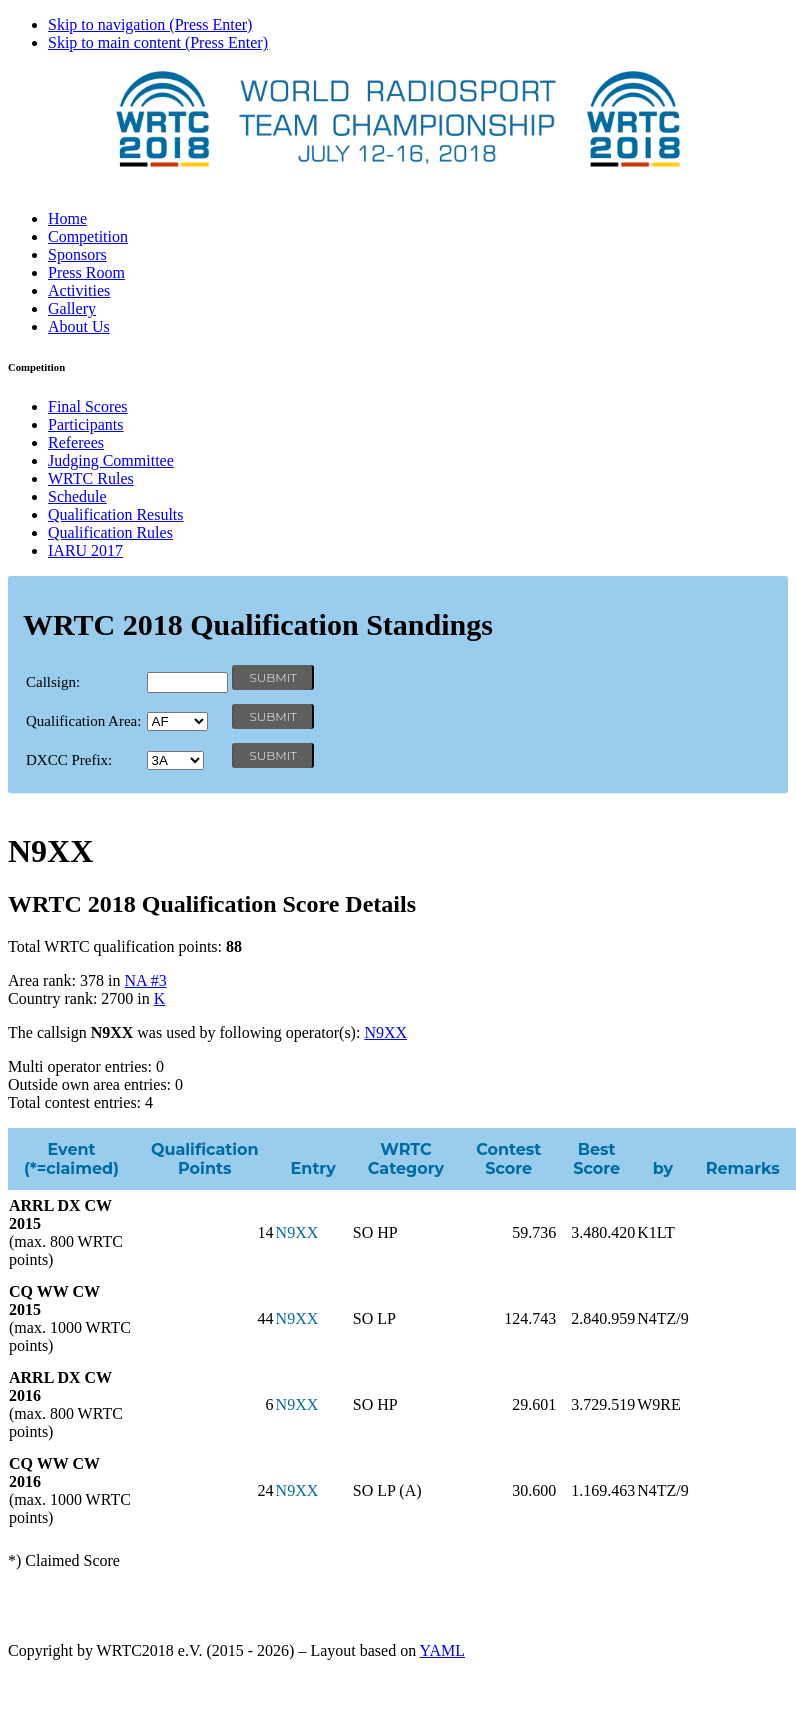 The width and height of the screenshot is (796, 1713). What do you see at coordinates (67, 218) in the screenshot?
I see `Home` at bounding box center [67, 218].